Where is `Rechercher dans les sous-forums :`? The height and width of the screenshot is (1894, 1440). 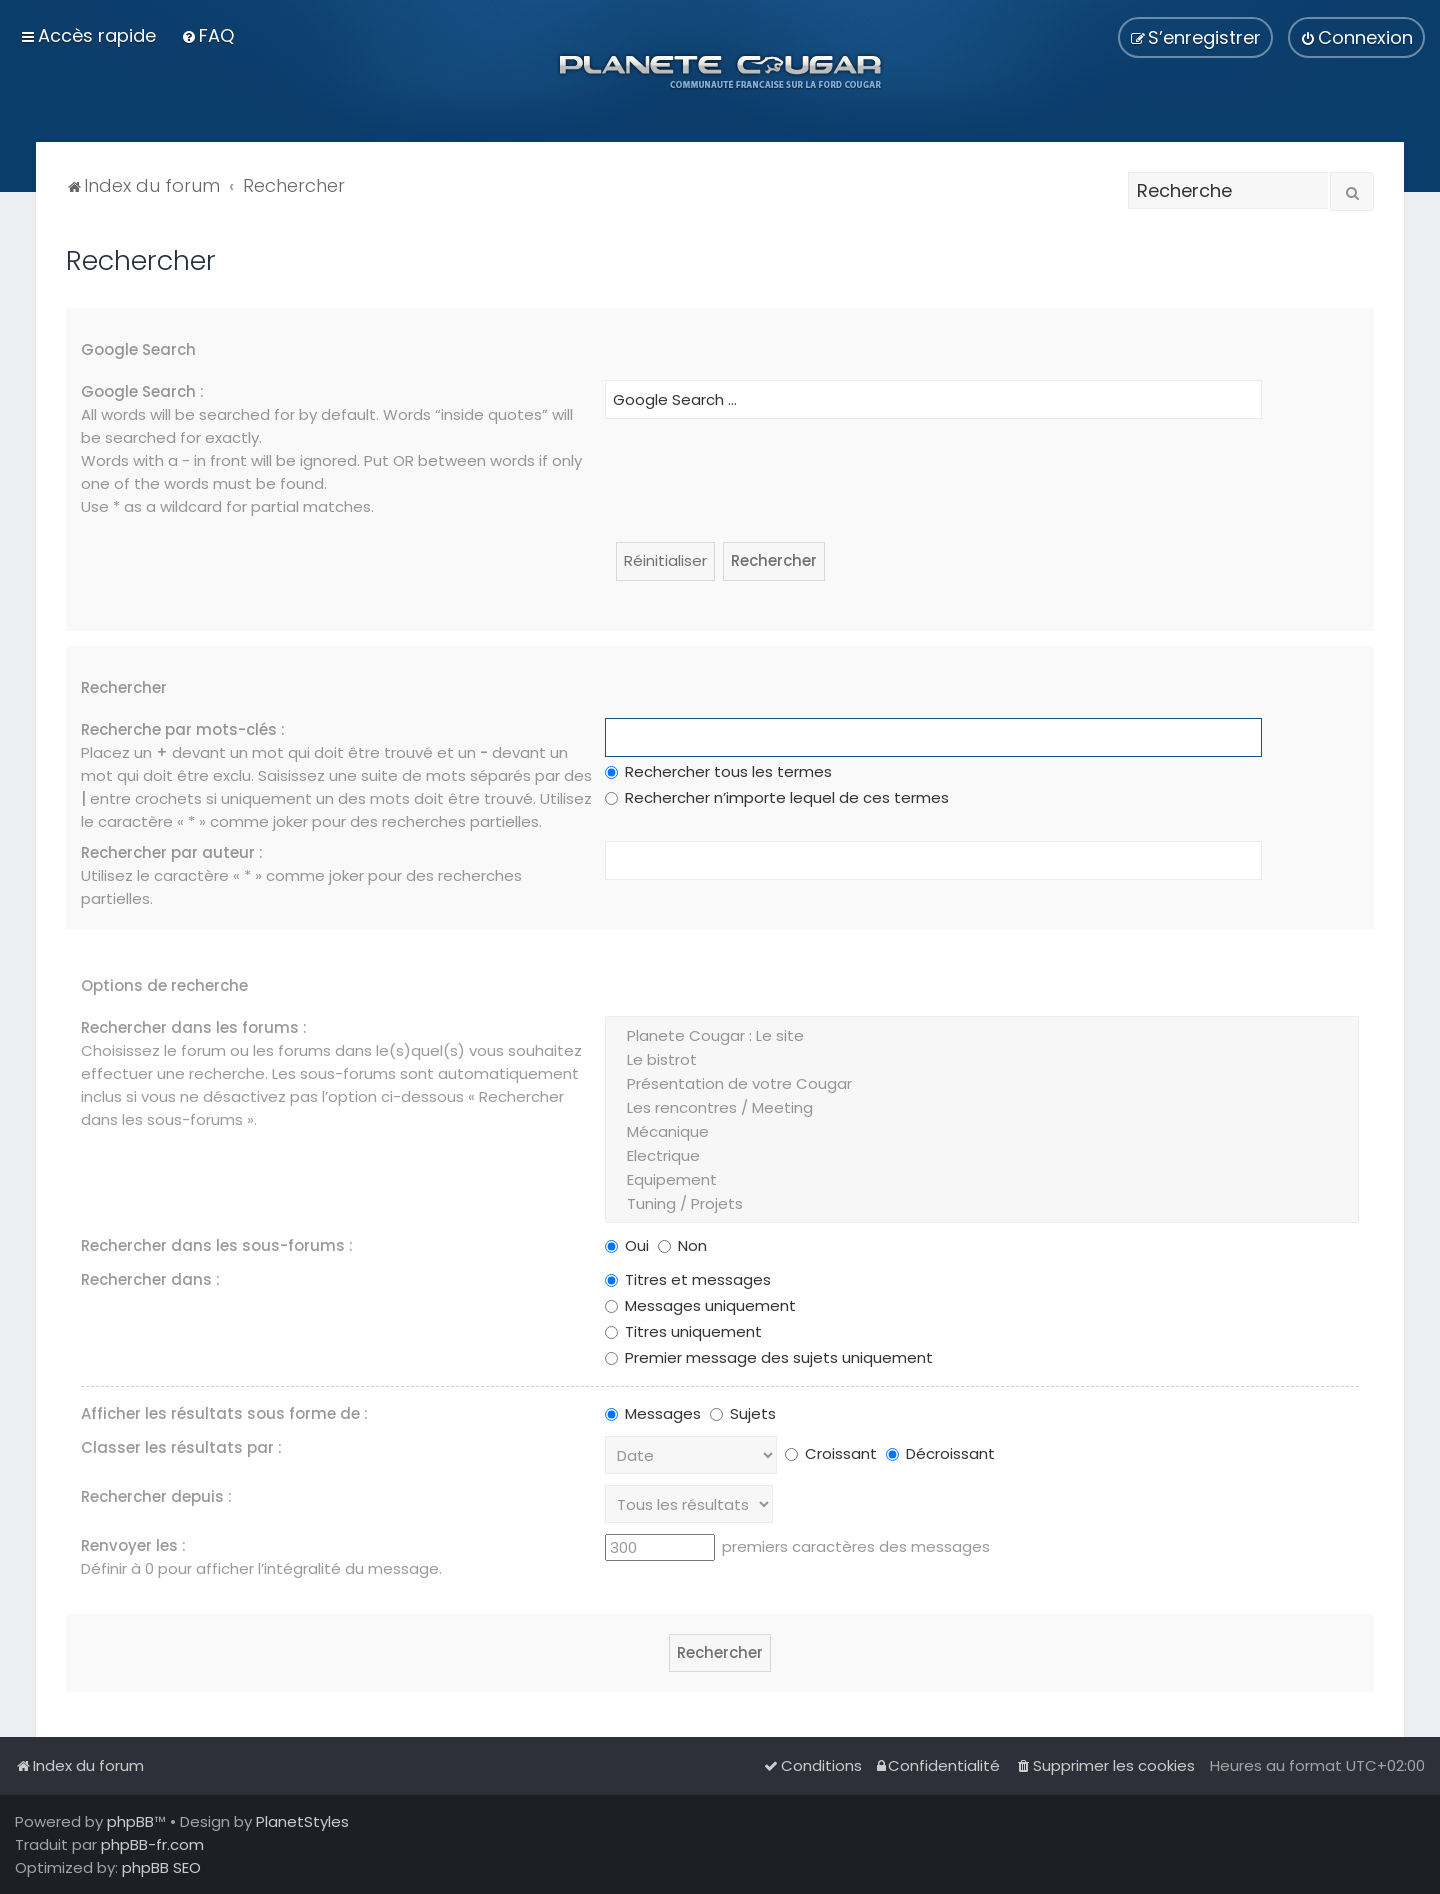 Rechercher dans les sous-forums : is located at coordinates (217, 1245).